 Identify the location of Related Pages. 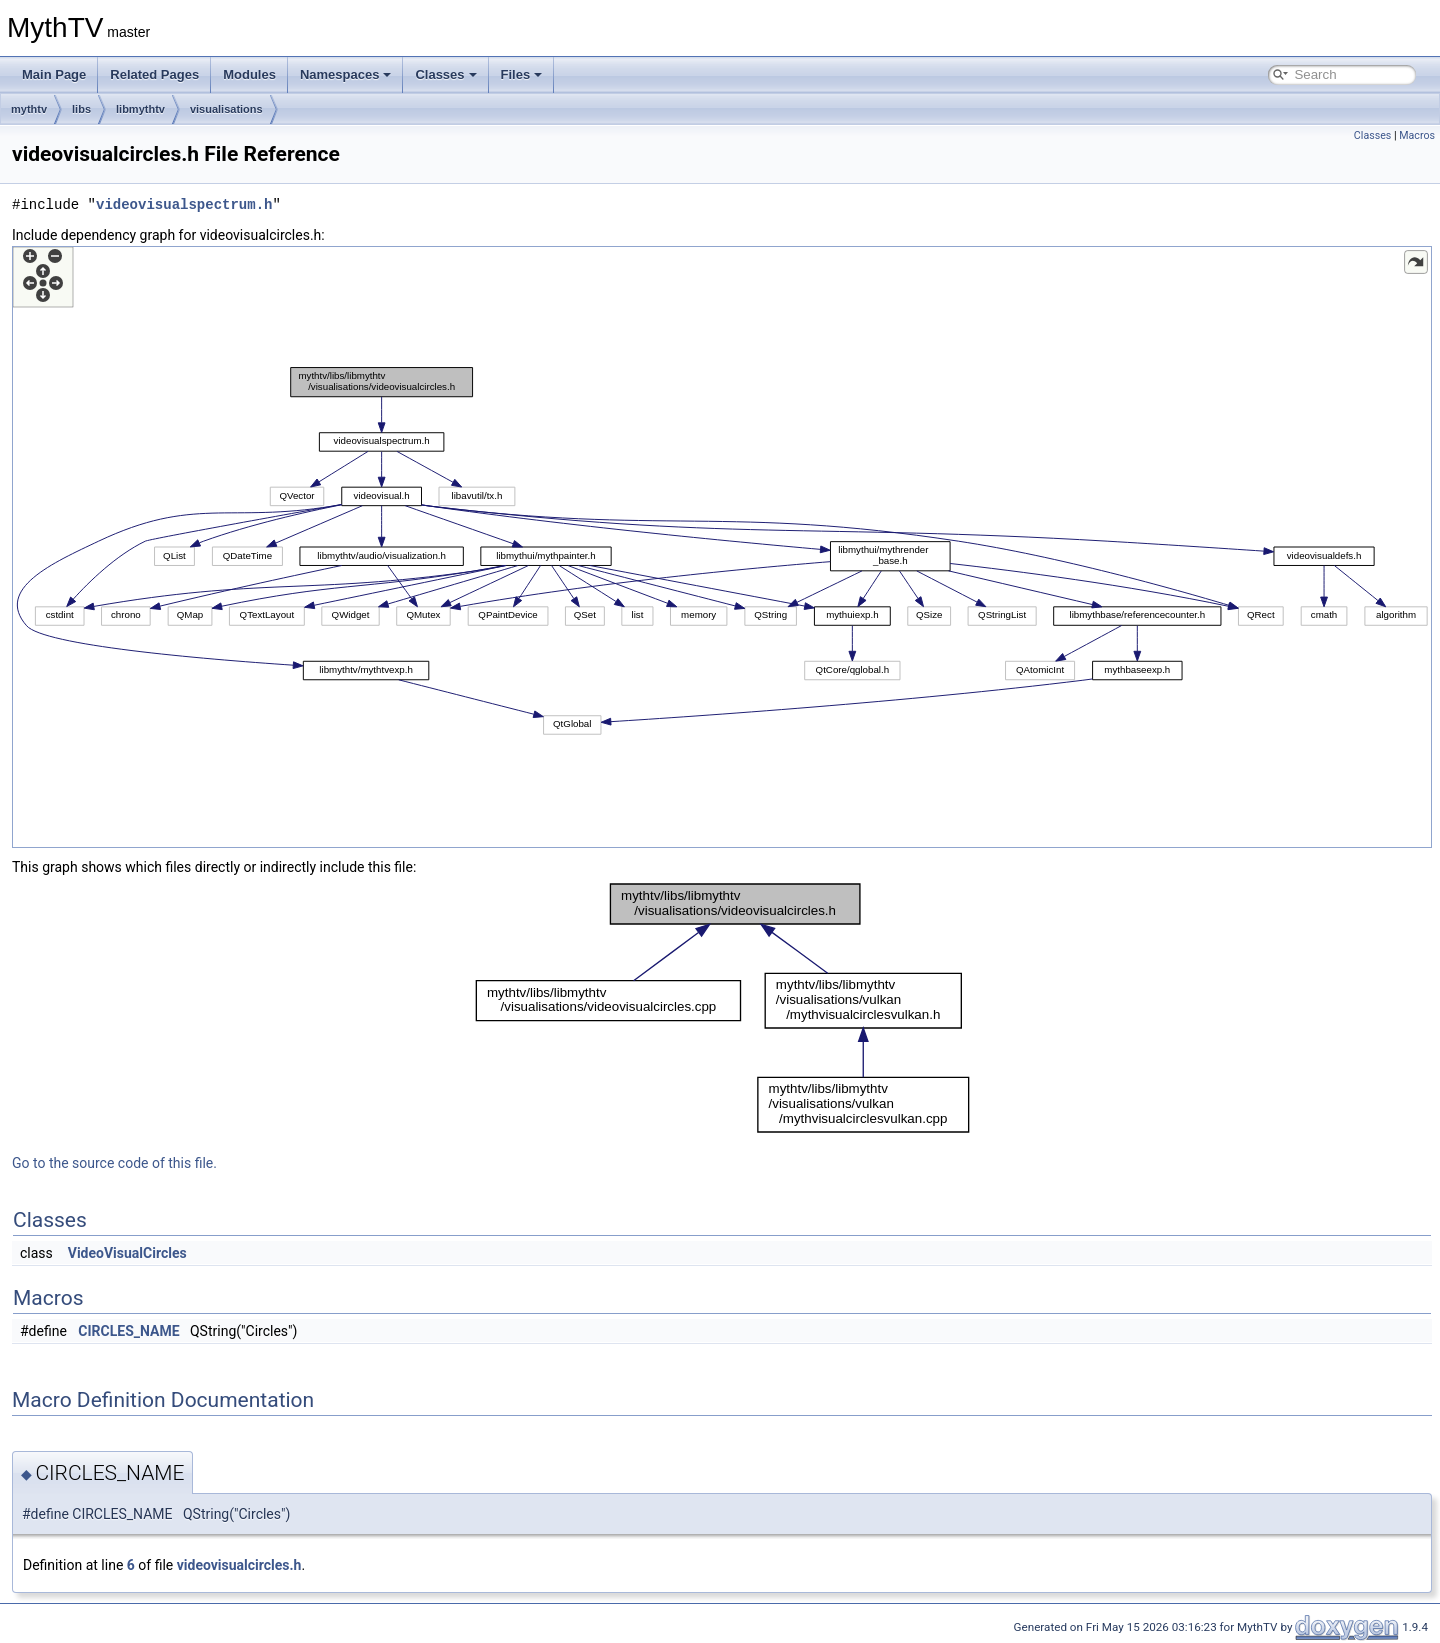
(154, 74).